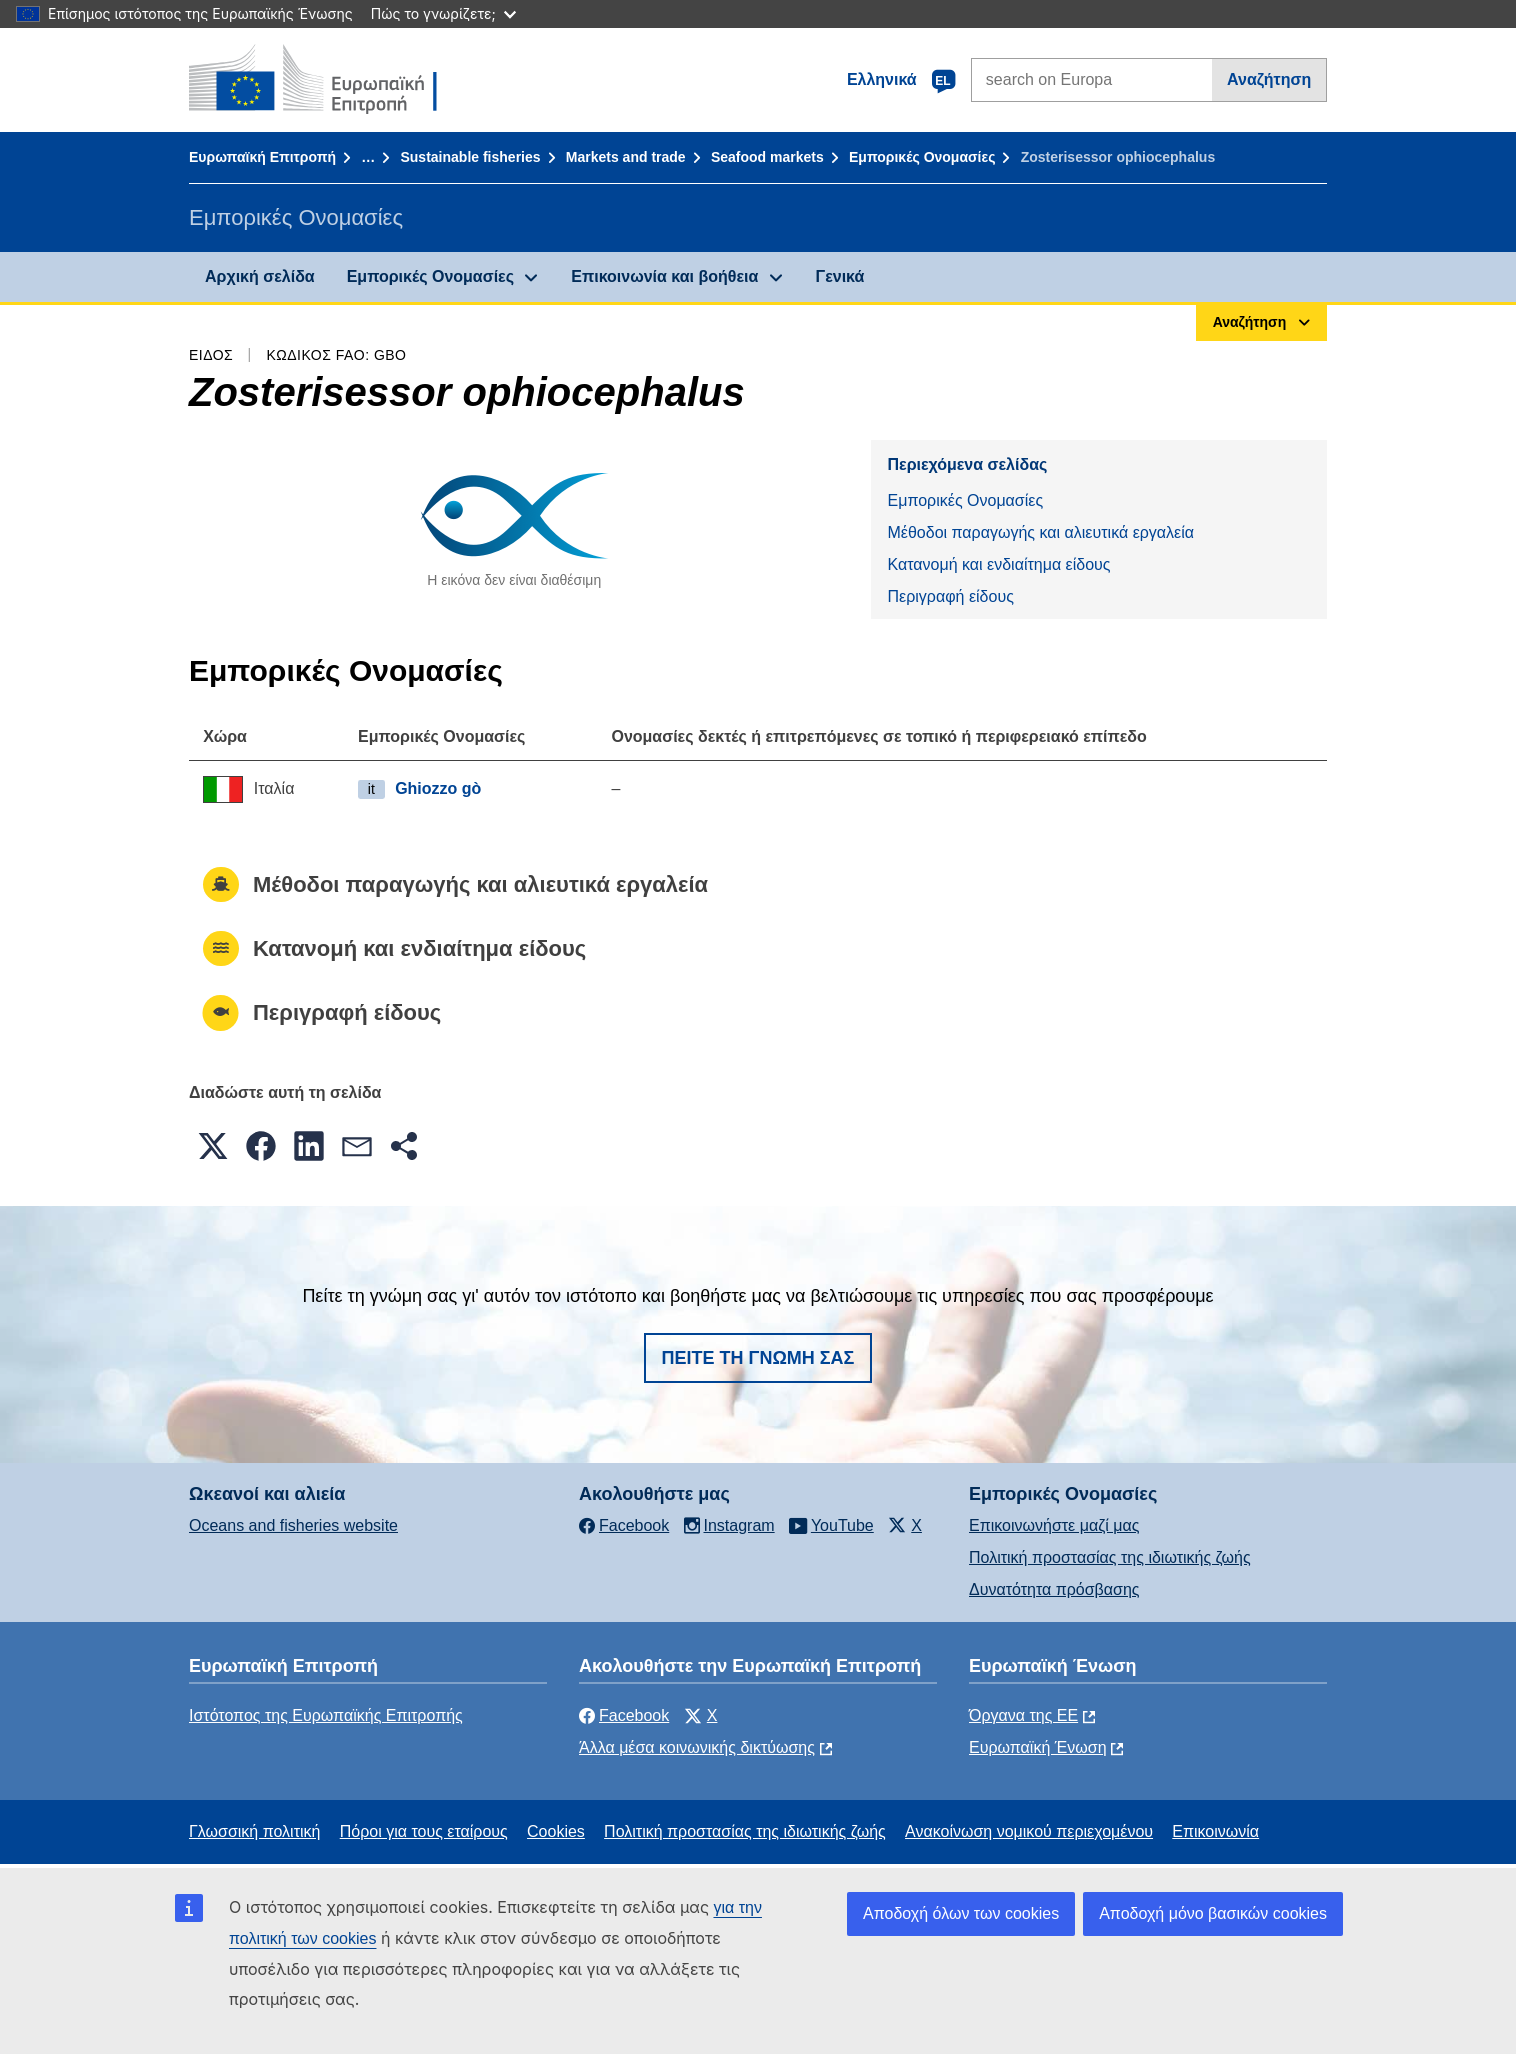  I want to click on Αναζήτηση, so click(1269, 79).